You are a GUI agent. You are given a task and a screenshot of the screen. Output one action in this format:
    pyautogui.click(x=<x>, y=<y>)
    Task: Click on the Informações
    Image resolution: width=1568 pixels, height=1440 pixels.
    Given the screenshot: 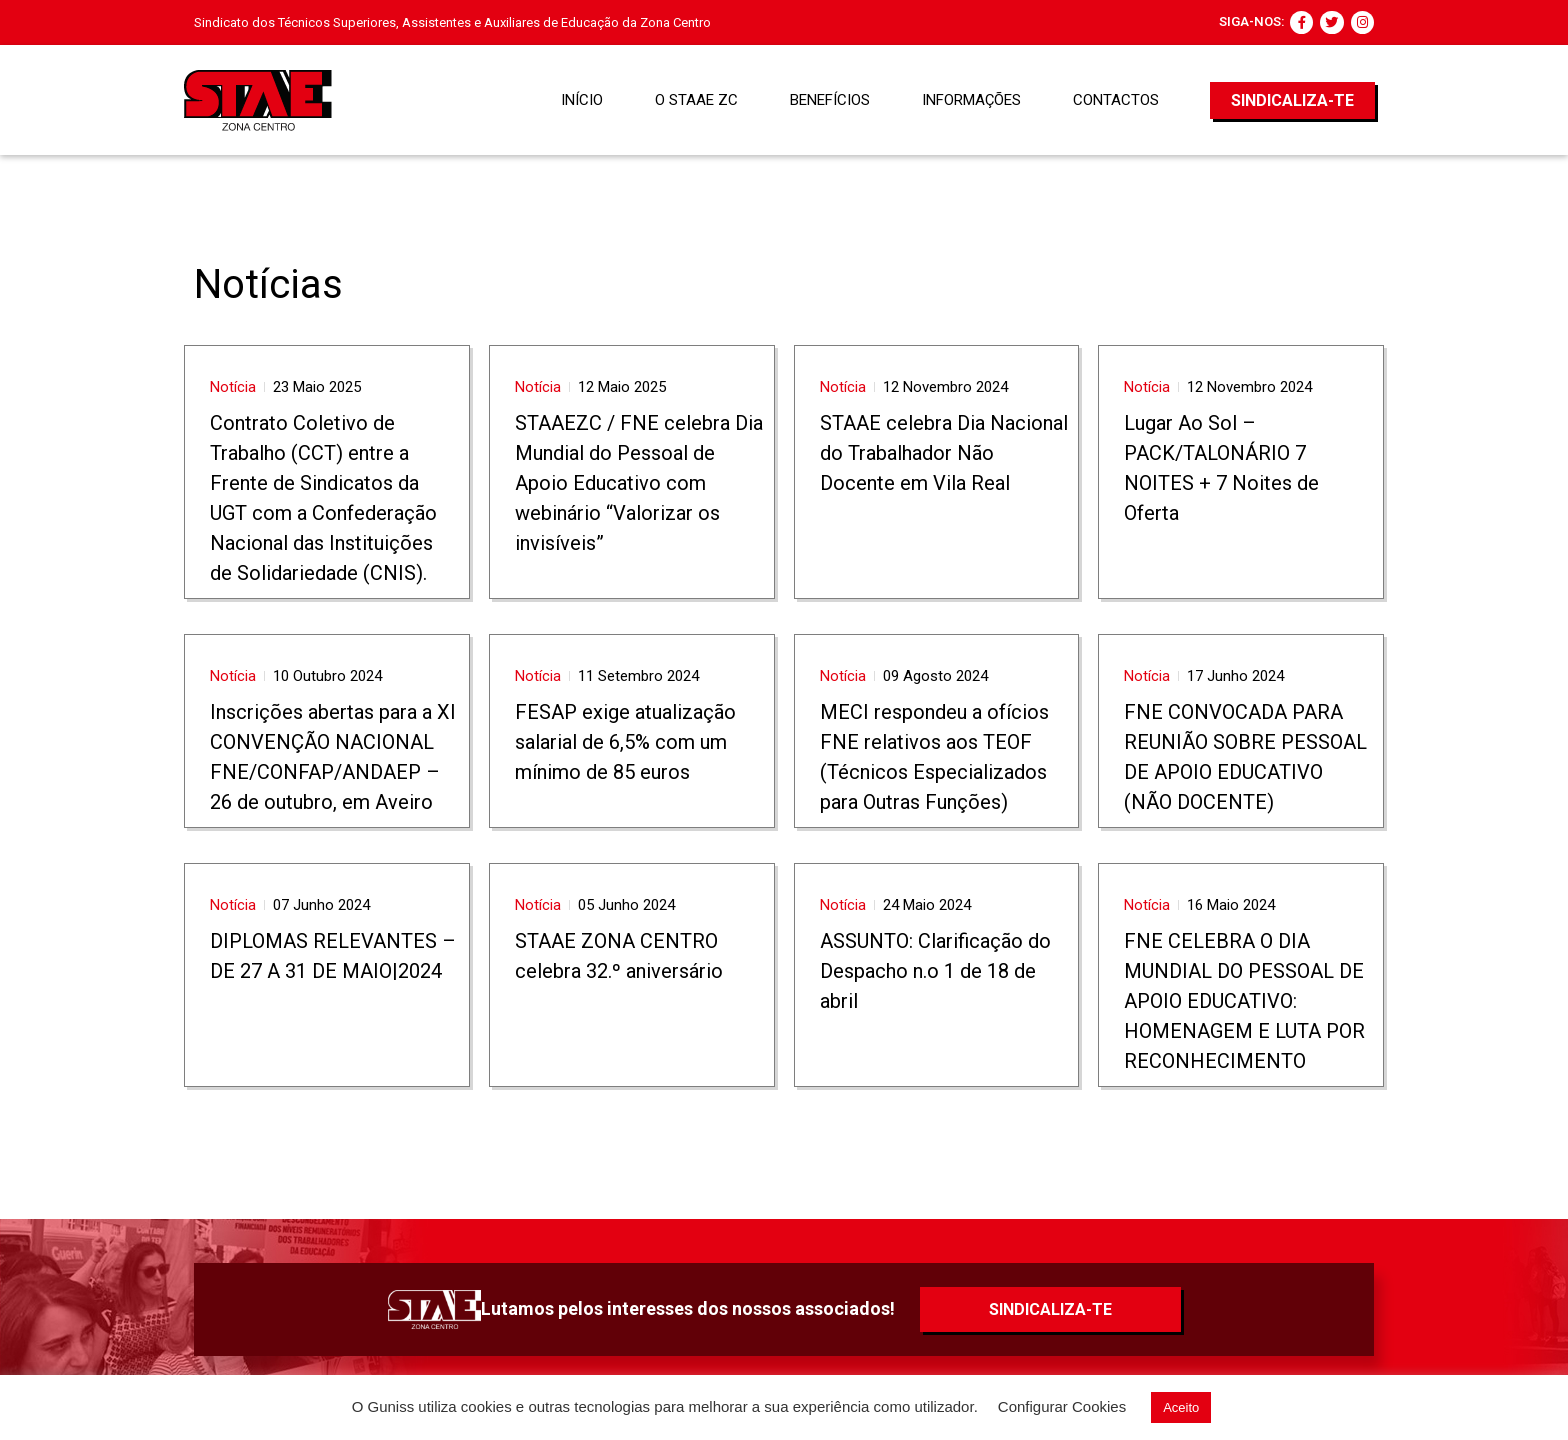 What is the action you would take?
    pyautogui.click(x=971, y=100)
    